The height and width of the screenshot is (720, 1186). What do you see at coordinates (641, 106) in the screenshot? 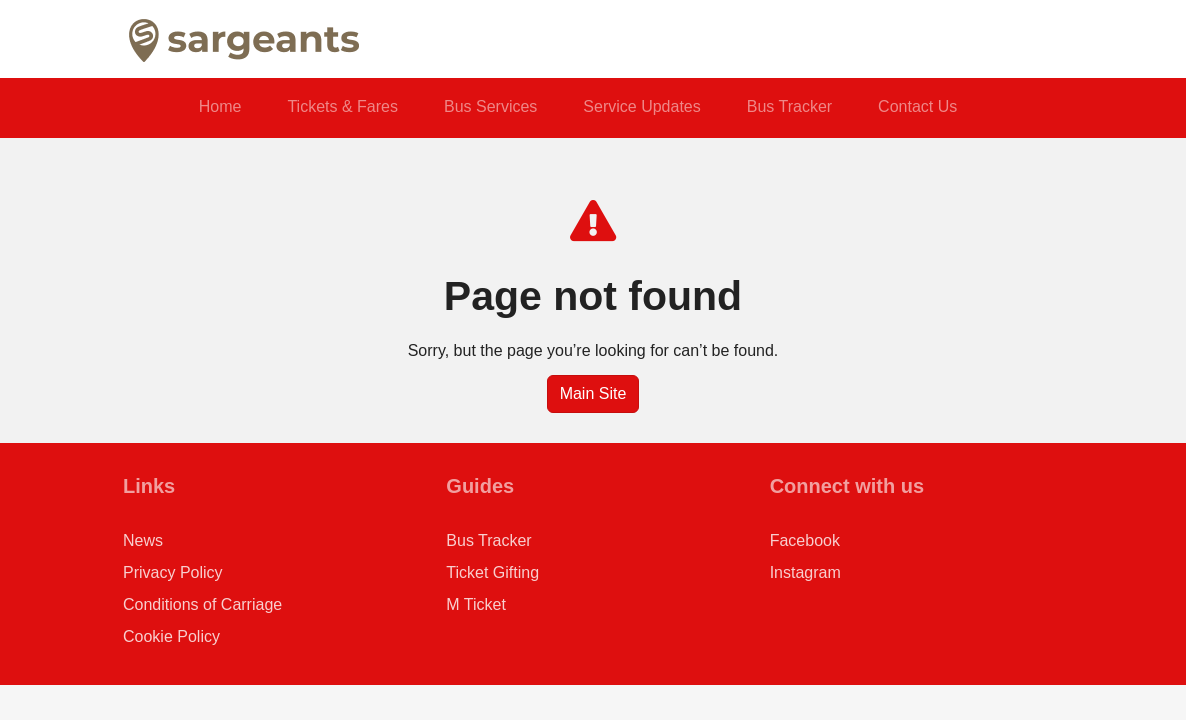
I see `Service Updates` at bounding box center [641, 106].